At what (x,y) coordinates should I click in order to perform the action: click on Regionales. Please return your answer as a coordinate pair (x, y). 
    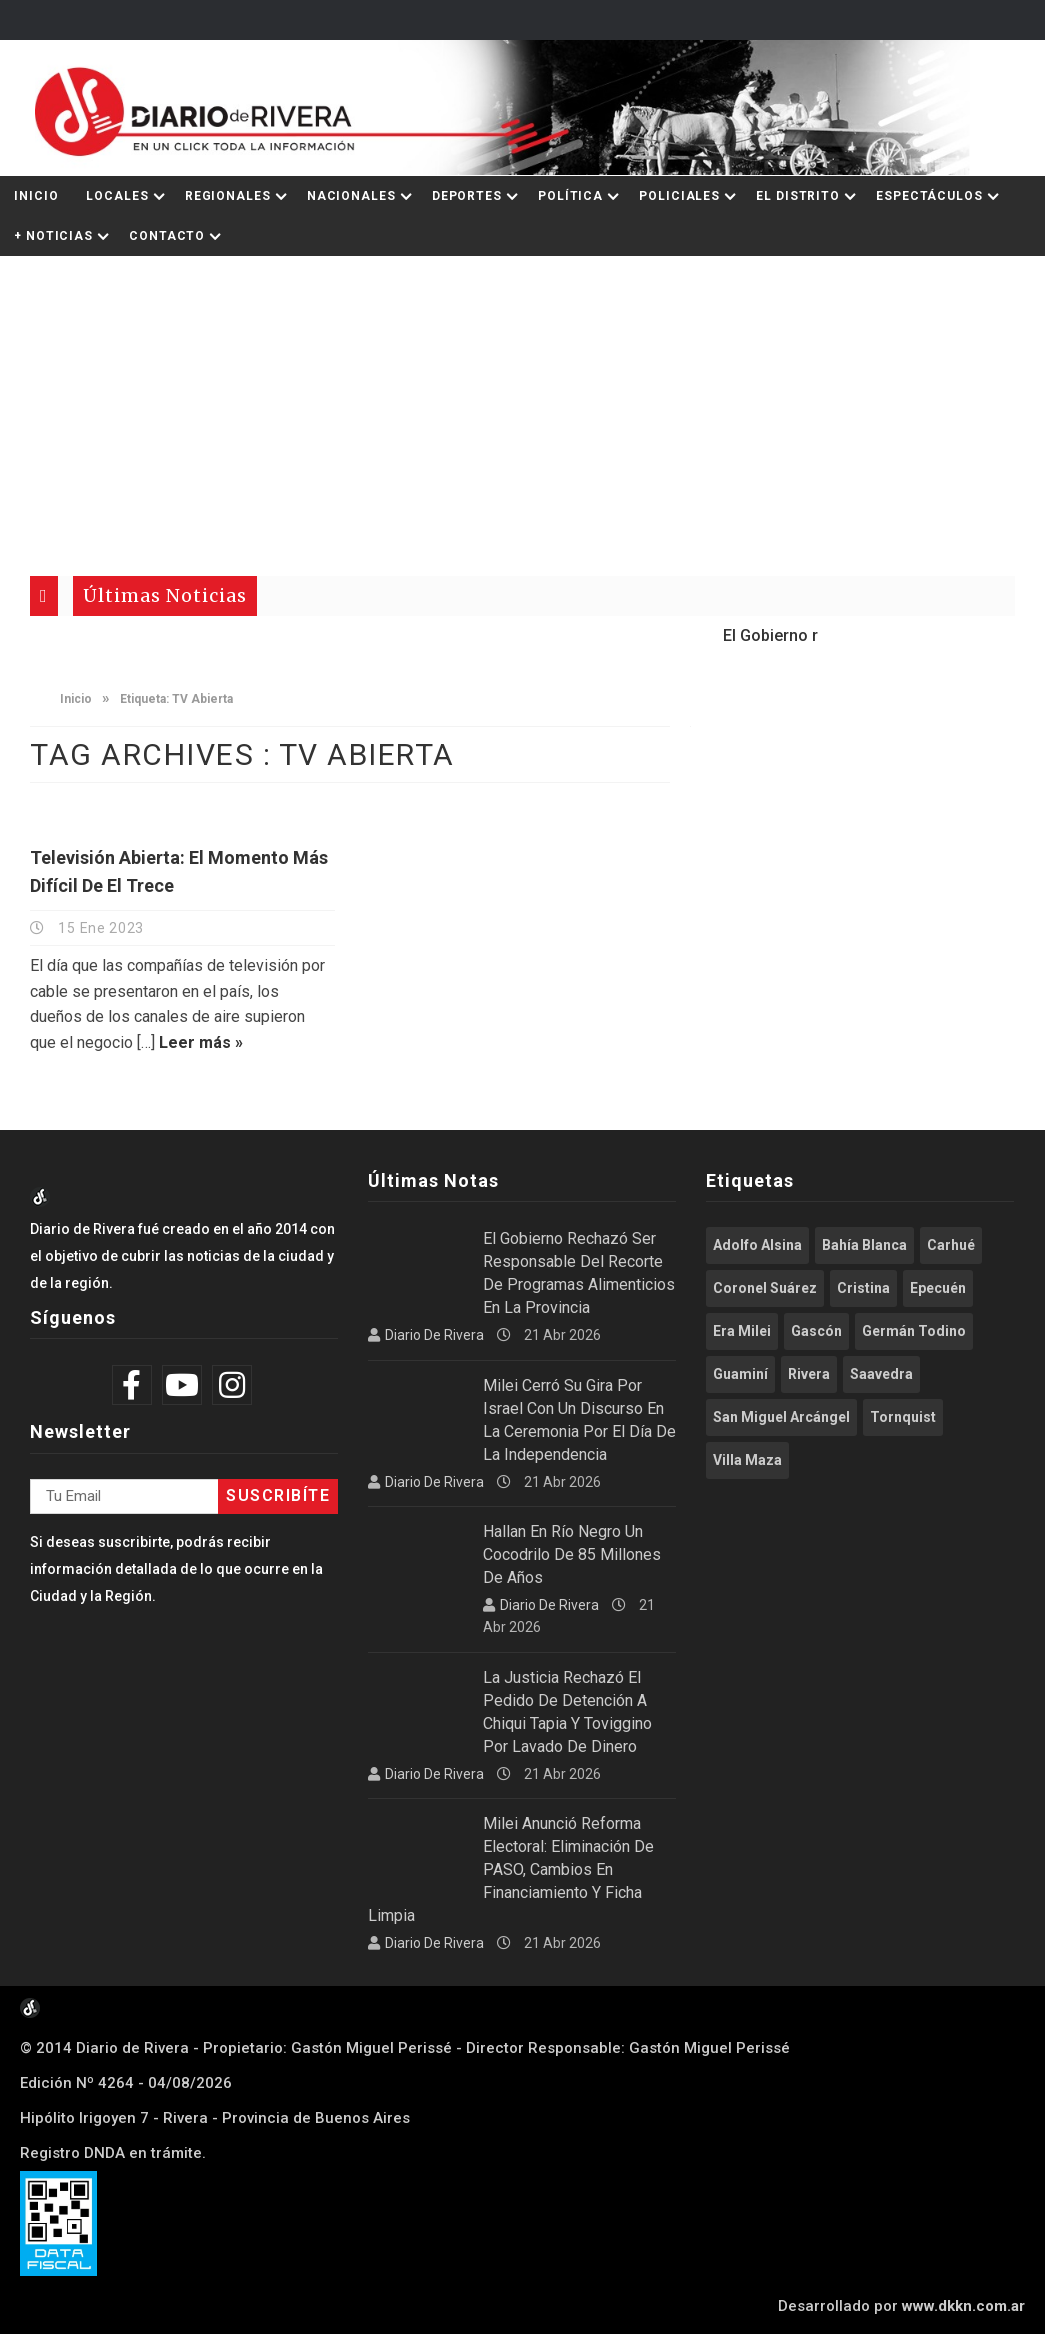
    Looking at the image, I should click on (228, 196).